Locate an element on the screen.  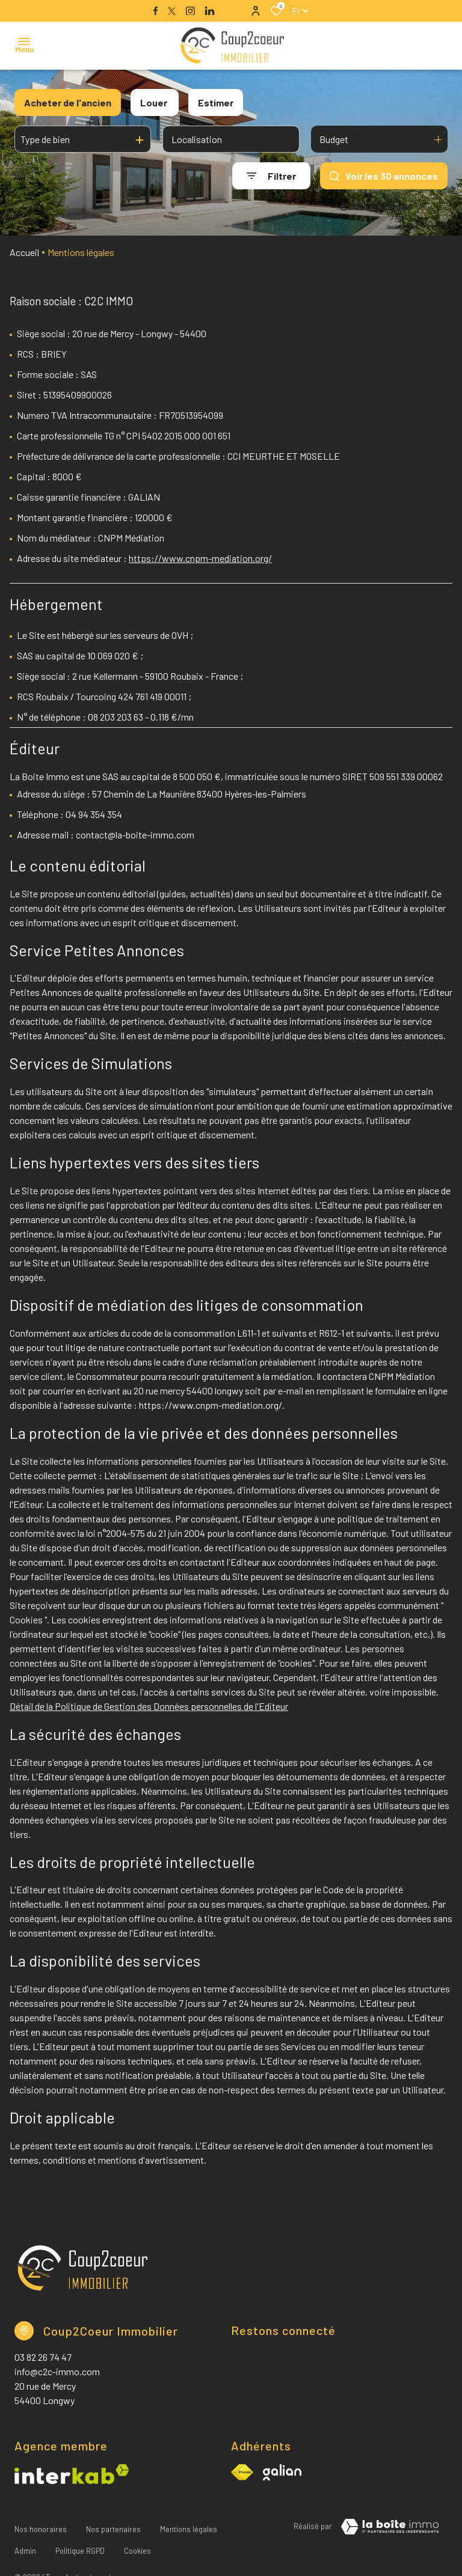
[TRAD_ALIZE_visiternotrepagefacebook - Ouverture dans une nouvelle fenêtre] is located at coordinates (155, 11).